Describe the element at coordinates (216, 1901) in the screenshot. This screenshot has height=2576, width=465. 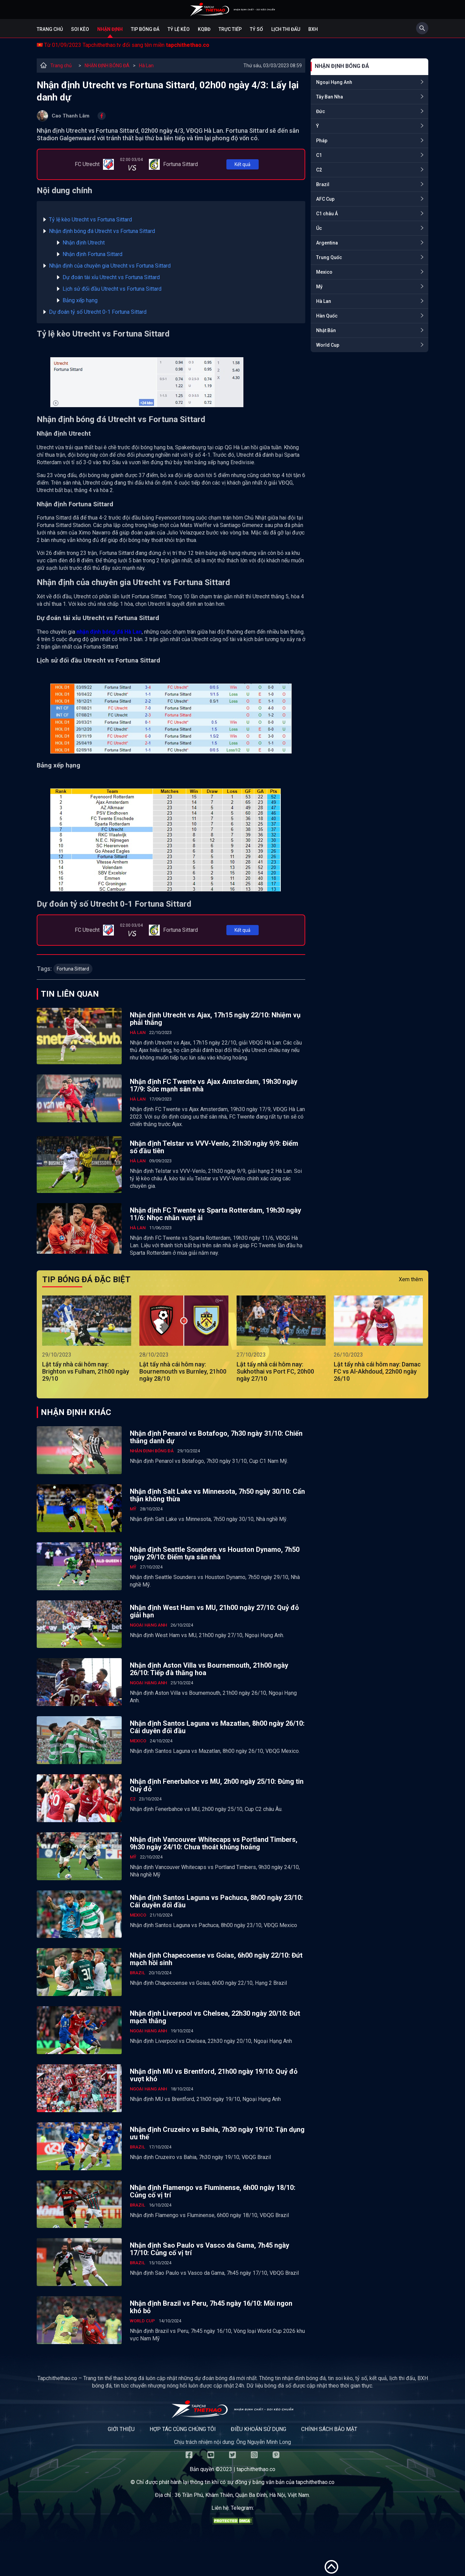
I see `Nhận định Santos Laguna vs Pachuca, 8h00 ngày 23/10: Cái duyên đối đầu` at that location.